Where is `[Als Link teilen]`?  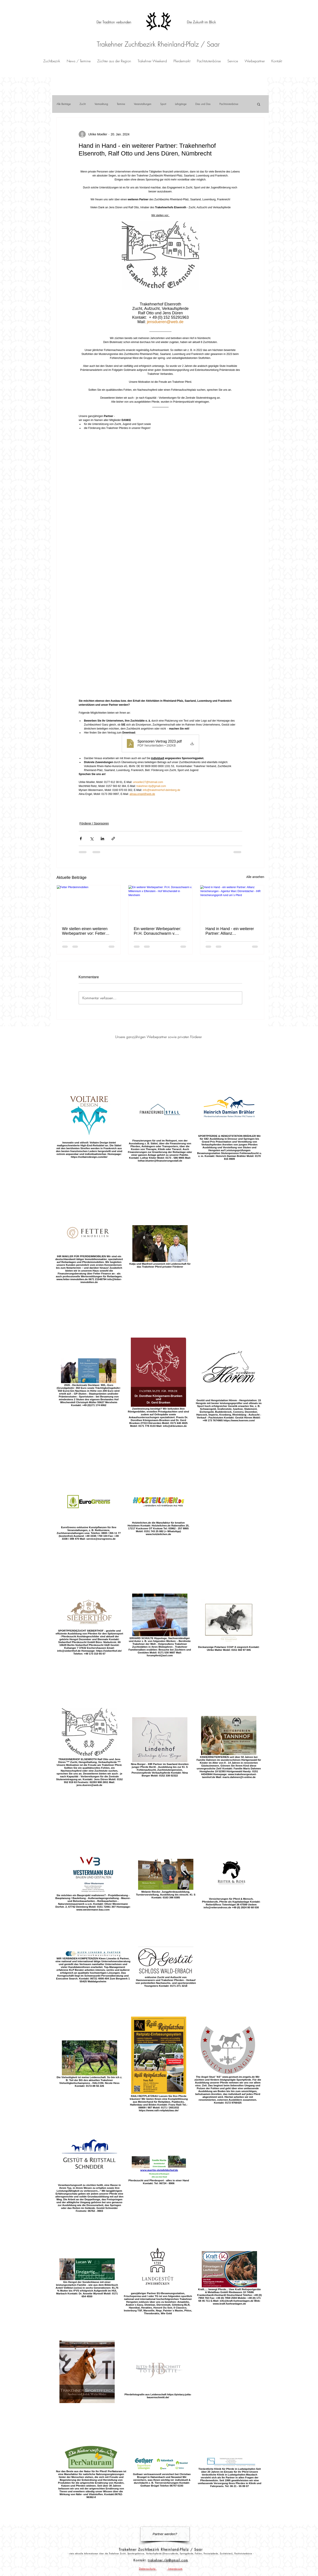
[Als Link teilen] is located at coordinates (113, 838).